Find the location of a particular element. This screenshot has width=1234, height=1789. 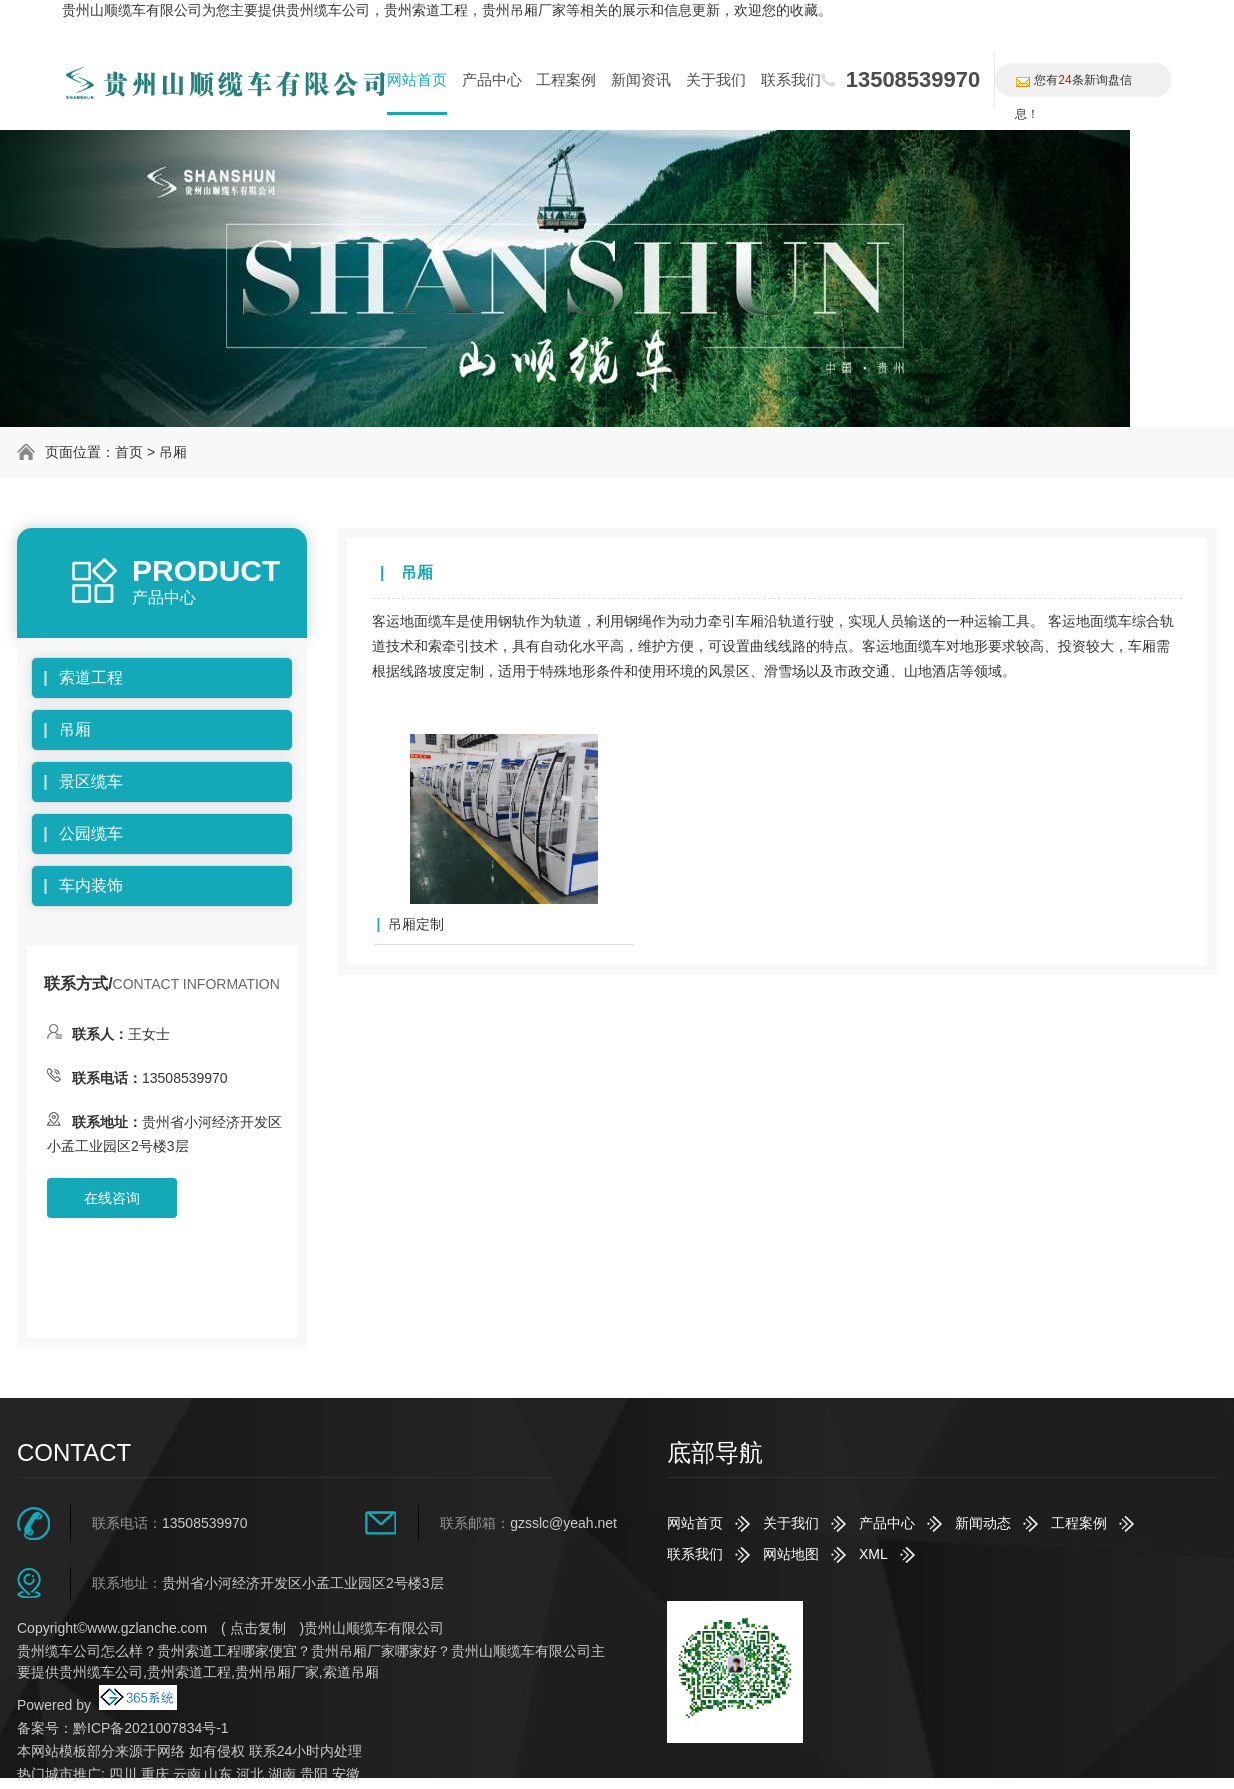

安徽 is located at coordinates (346, 1774).